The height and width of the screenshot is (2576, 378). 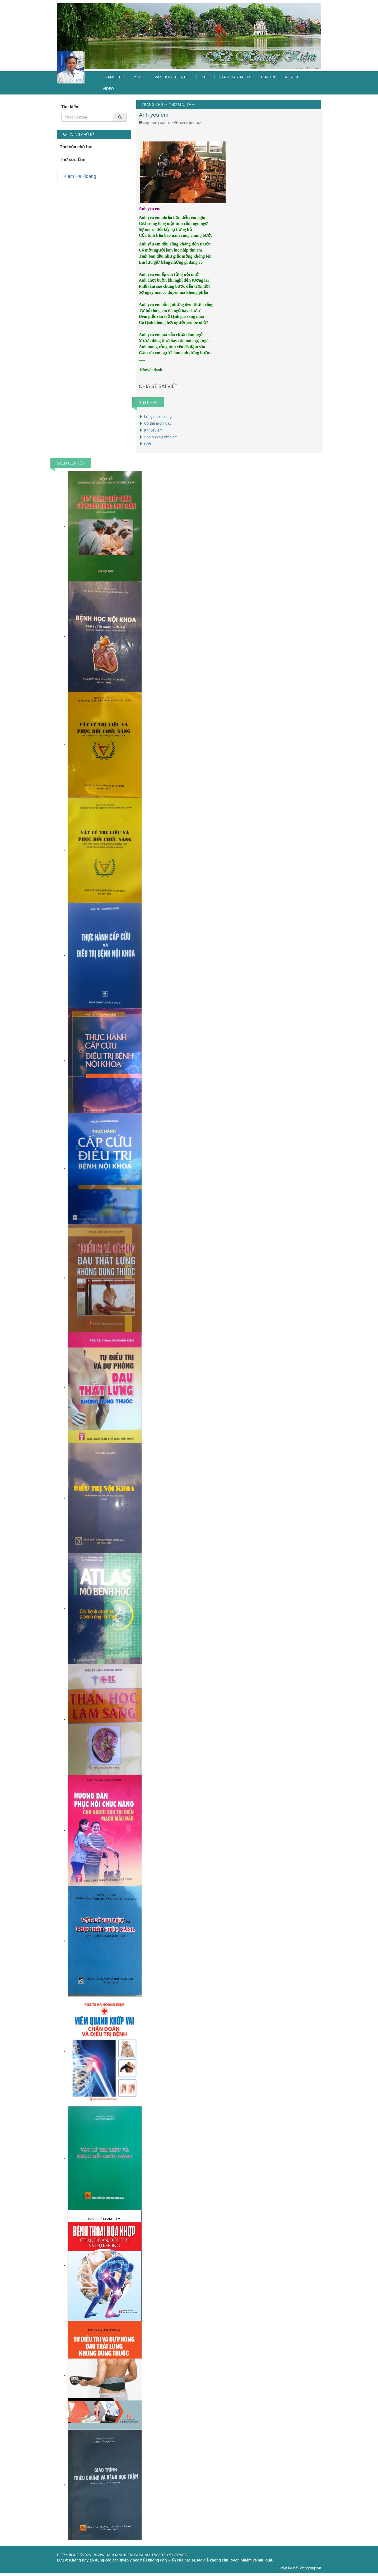 I want to click on TIN KHÁC, so click(x=148, y=402).